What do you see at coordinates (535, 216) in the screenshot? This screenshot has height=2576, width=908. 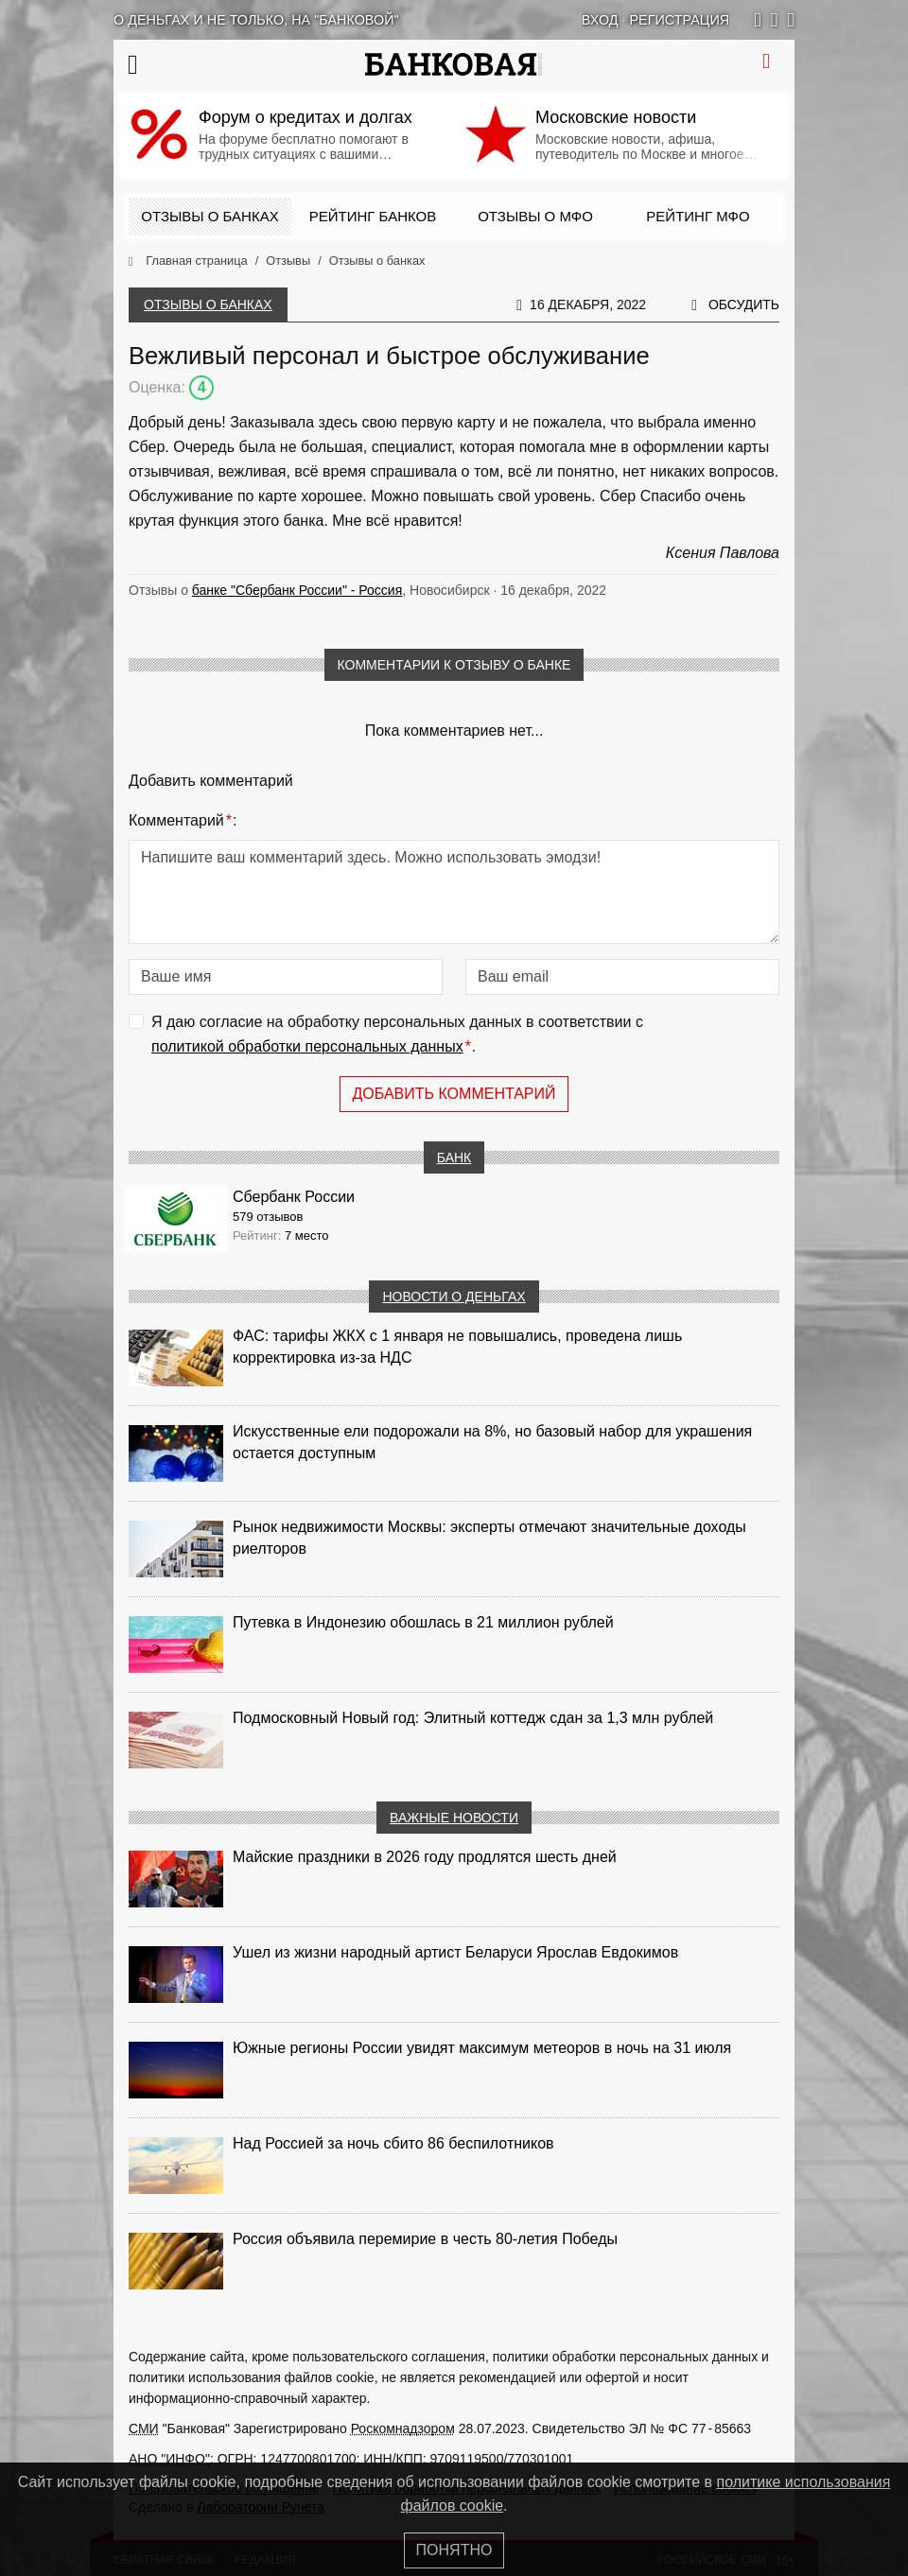 I see `Отзывы о МФО` at bounding box center [535, 216].